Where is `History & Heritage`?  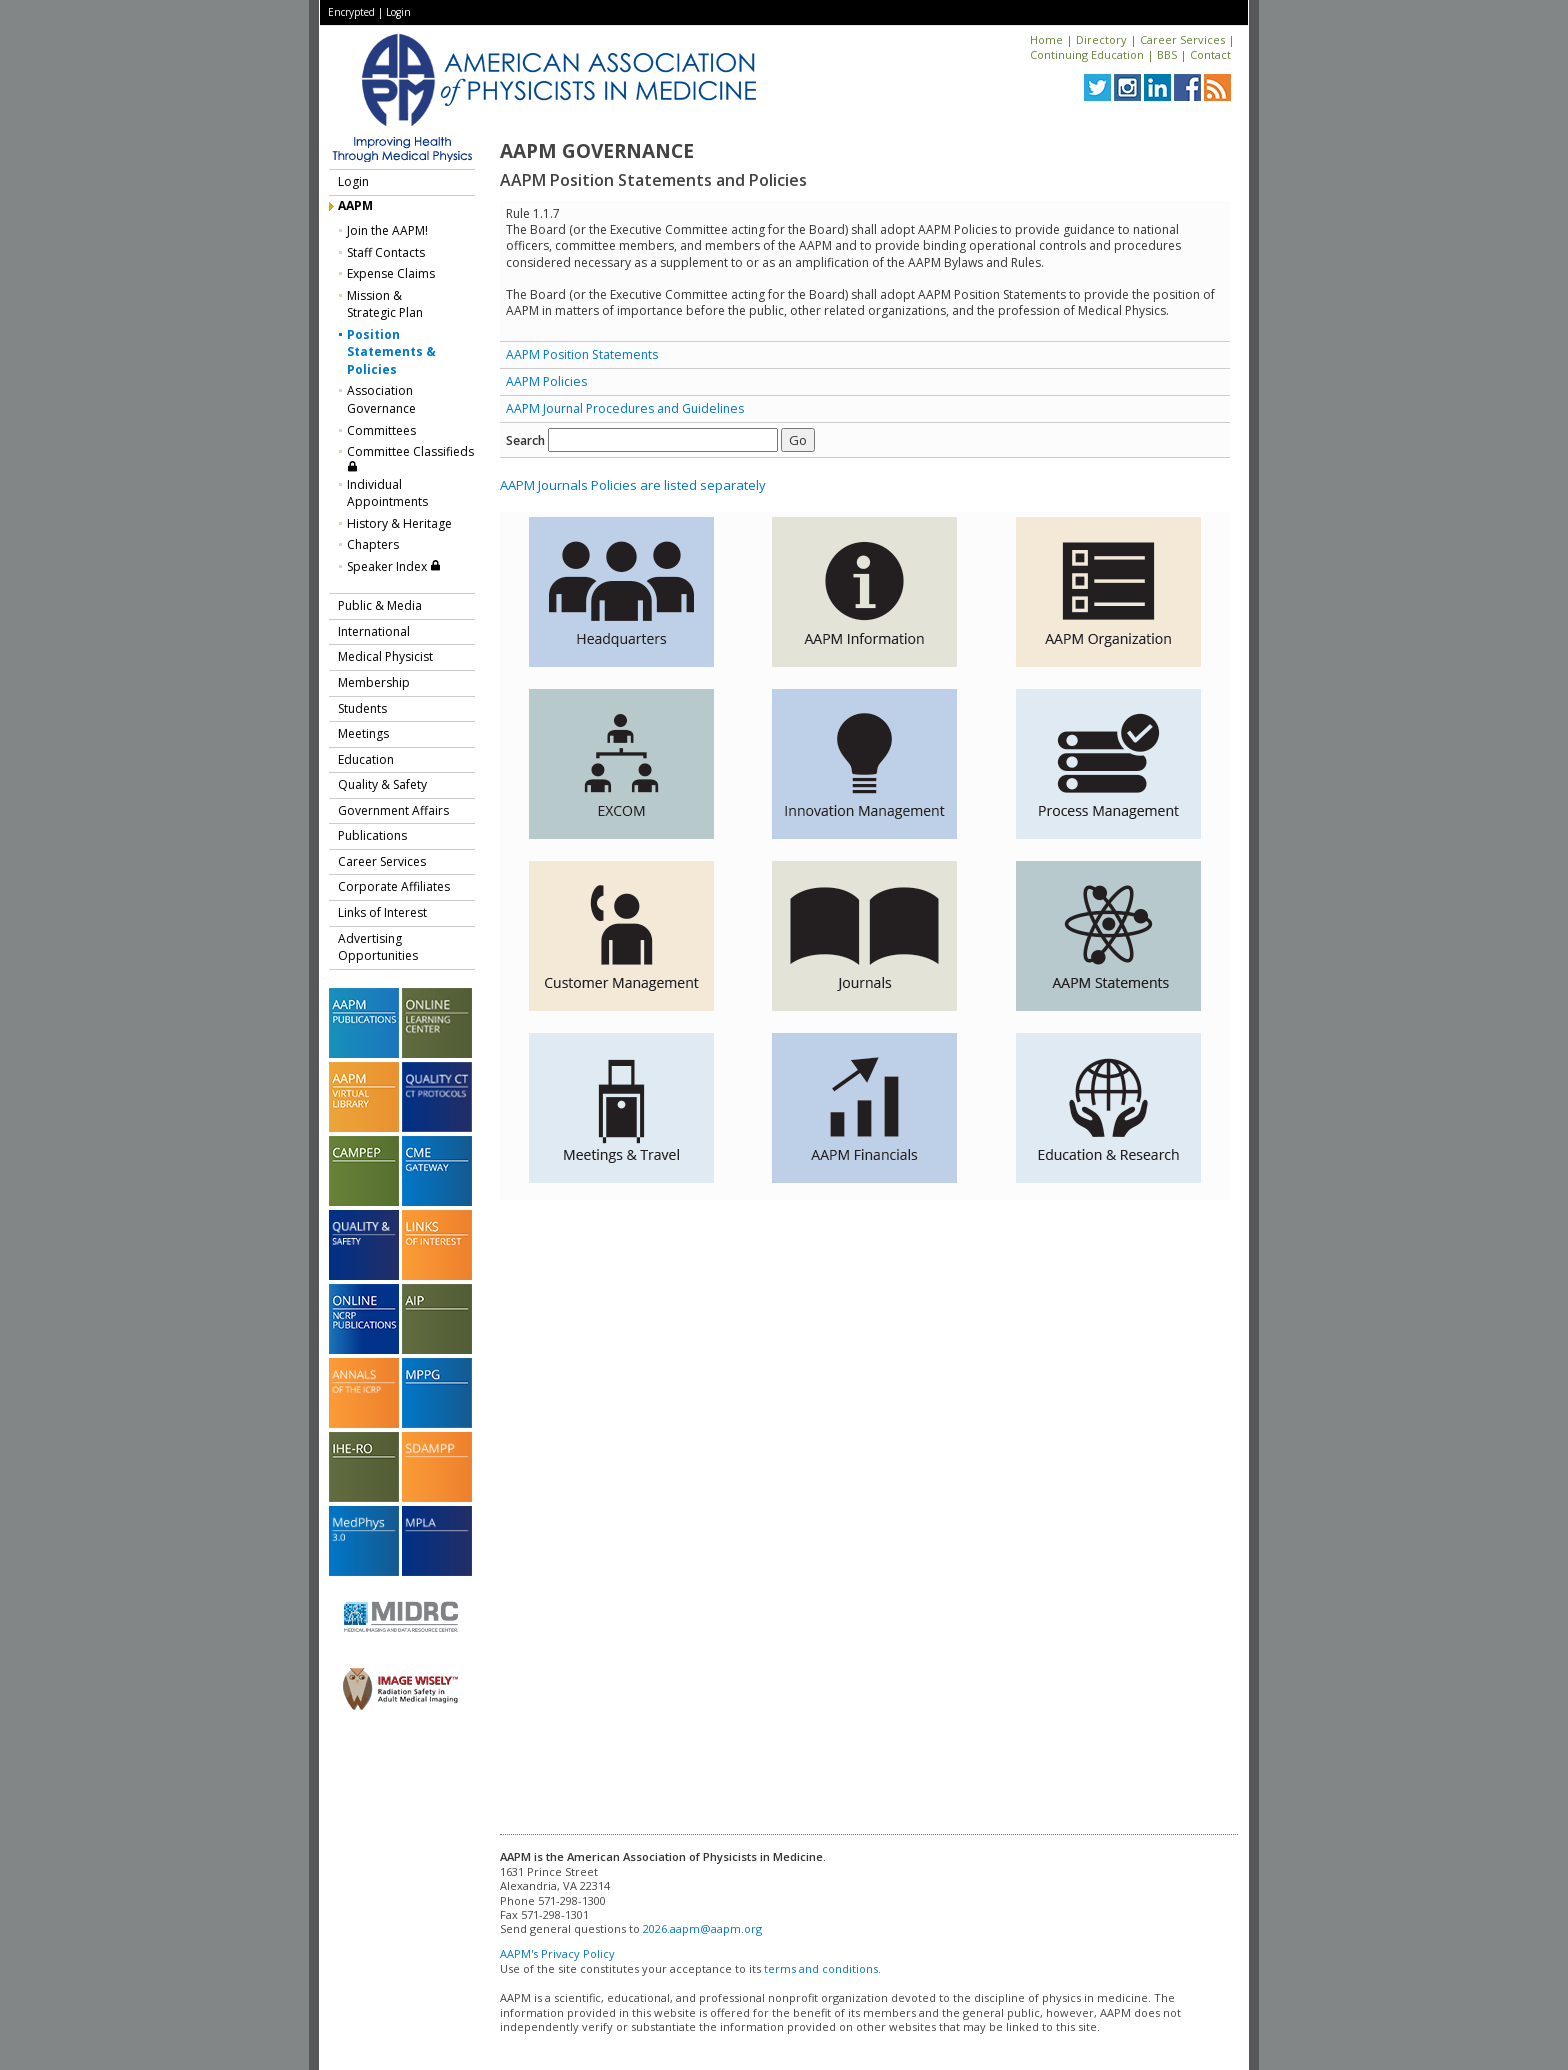 History & Heritage is located at coordinates (399, 523).